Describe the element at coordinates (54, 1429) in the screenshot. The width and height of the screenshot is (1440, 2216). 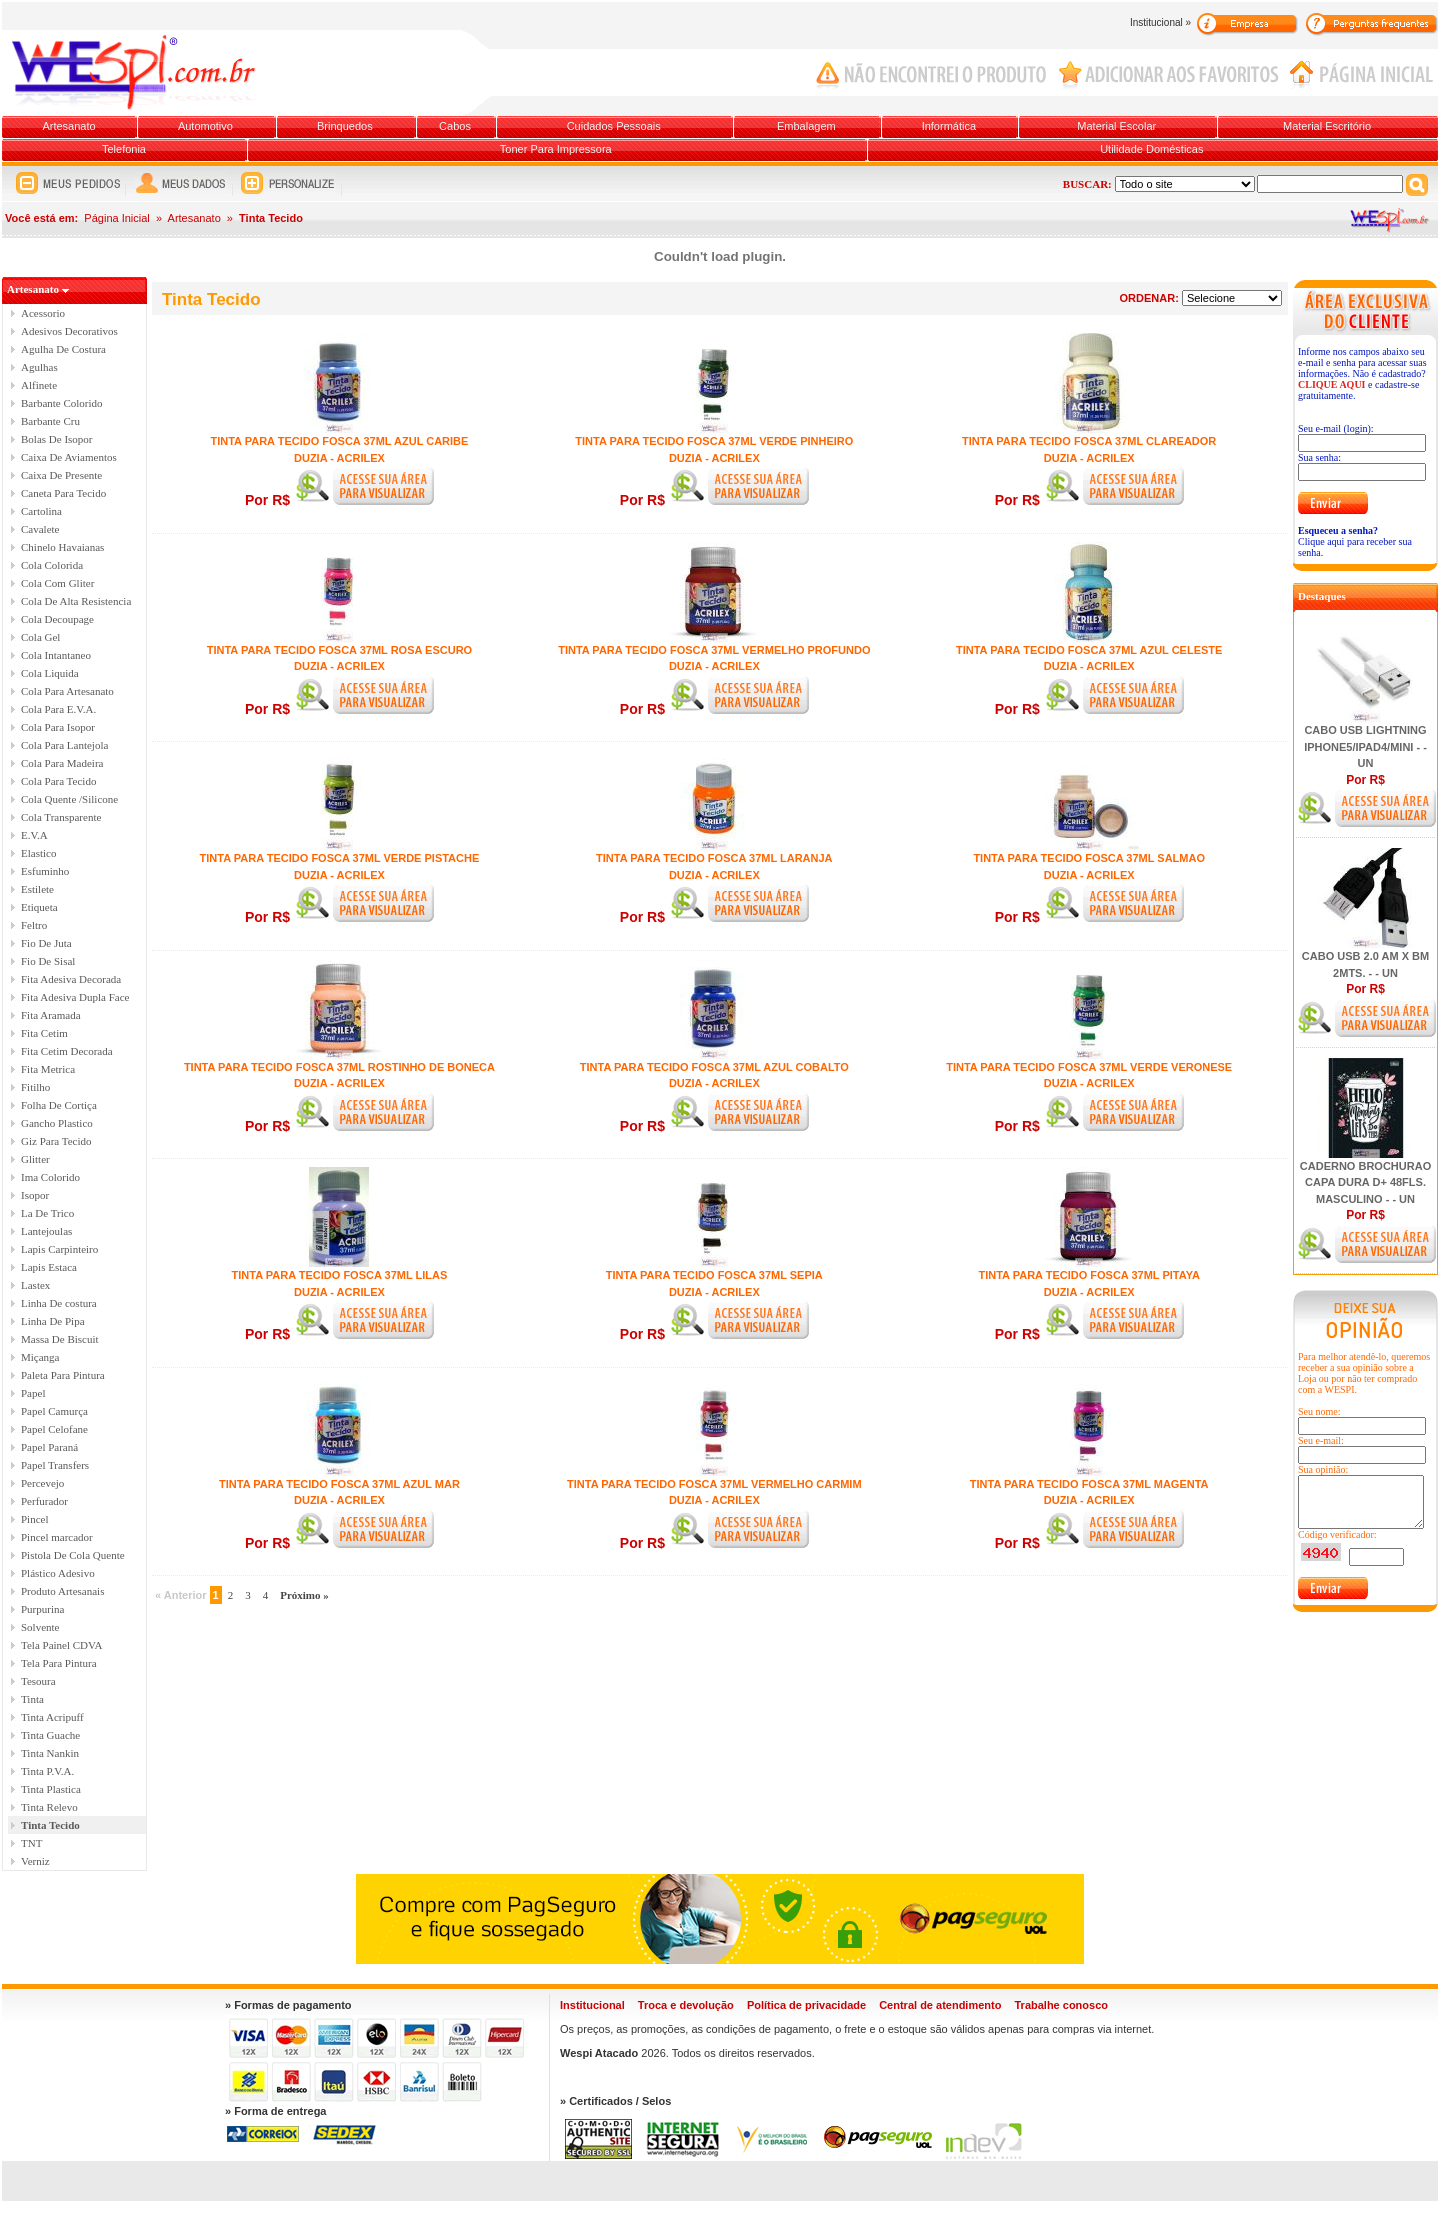
I see `Papel Celofane` at that location.